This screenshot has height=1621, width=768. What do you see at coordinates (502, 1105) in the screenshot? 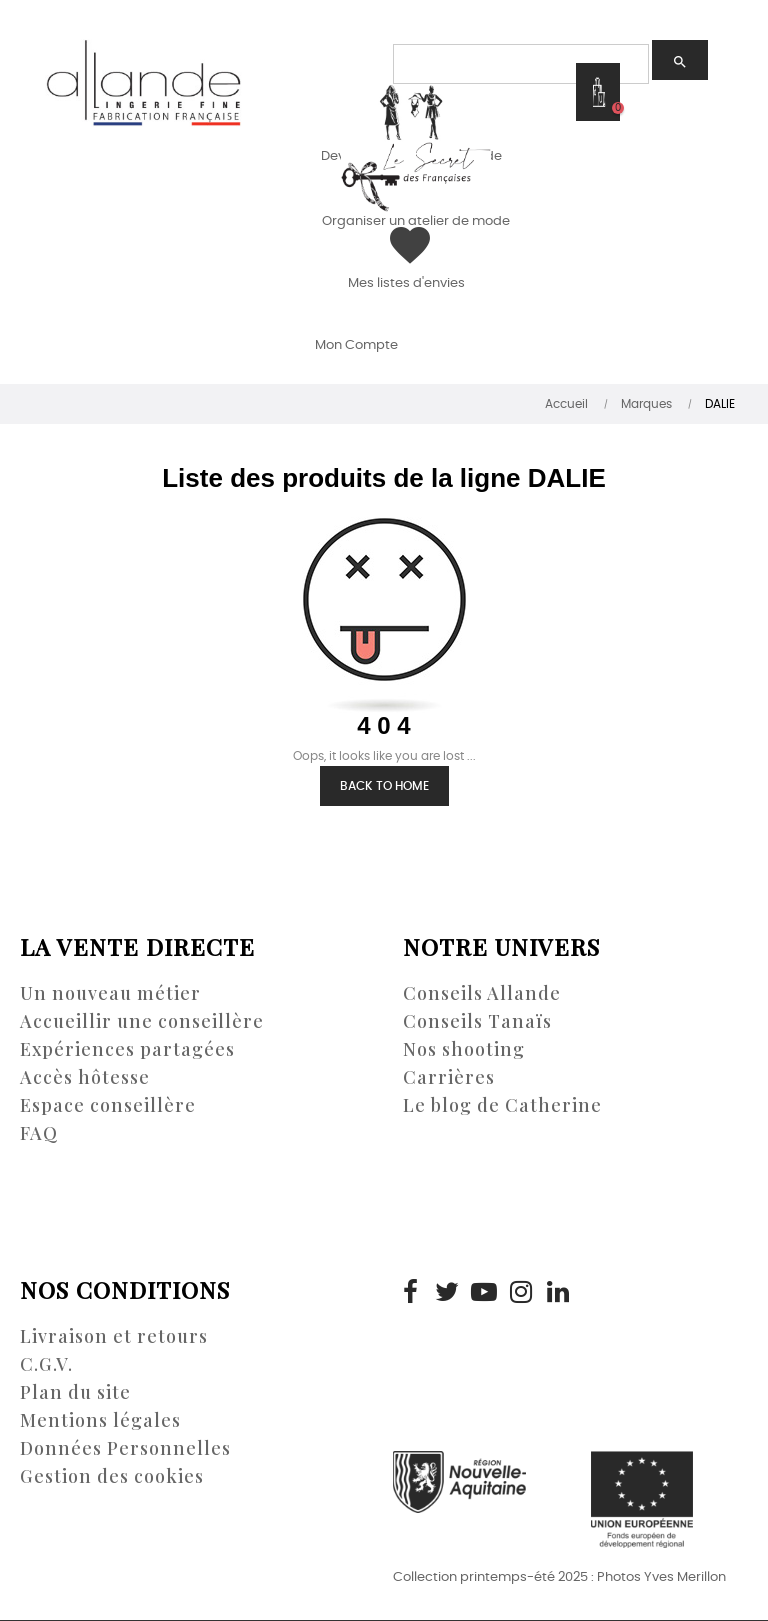
I see `Le blog de Catherine` at bounding box center [502, 1105].